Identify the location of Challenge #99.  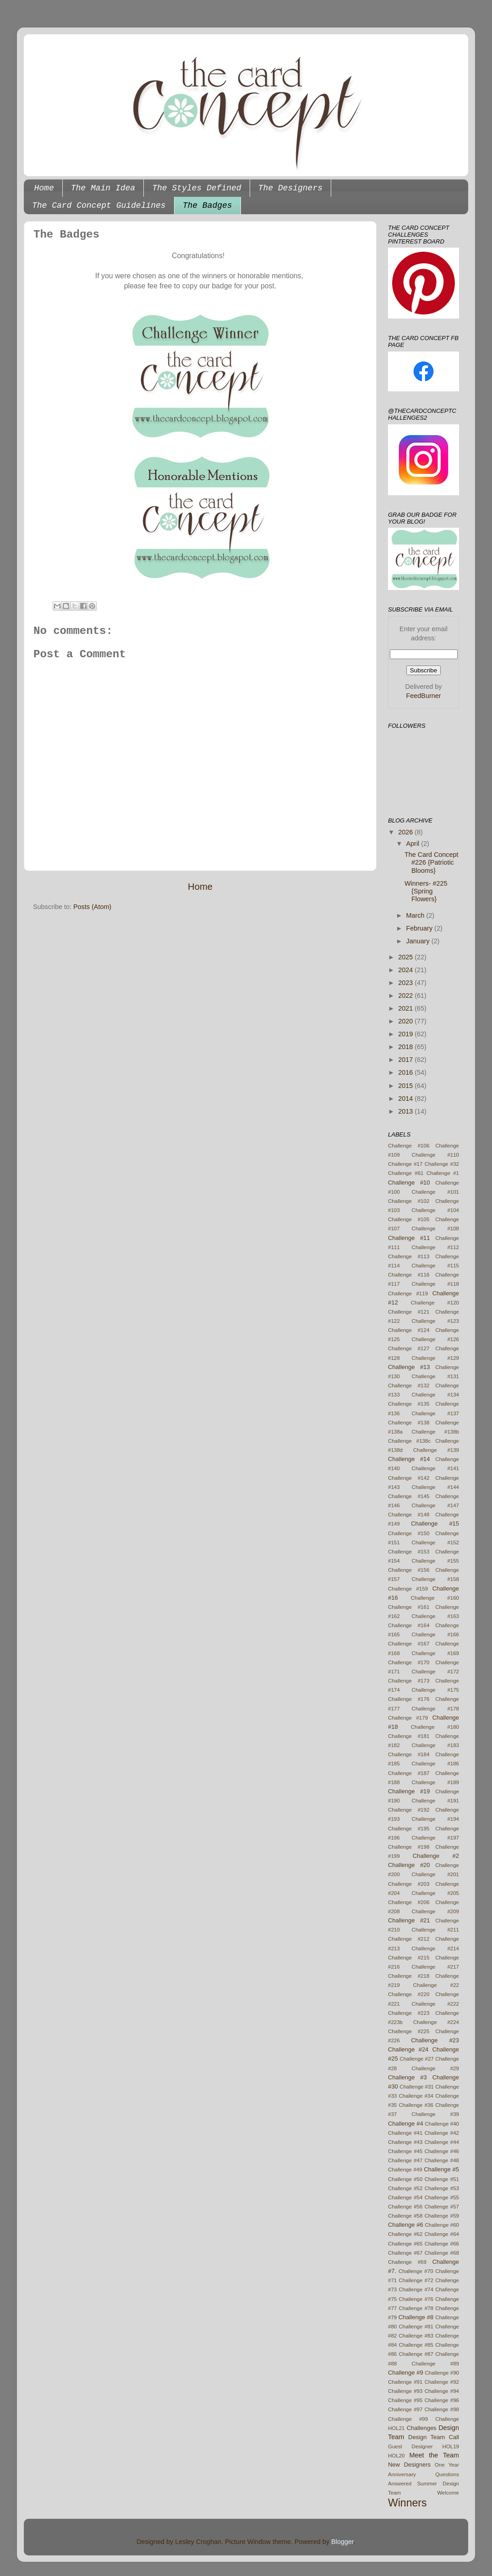
(408, 2419).